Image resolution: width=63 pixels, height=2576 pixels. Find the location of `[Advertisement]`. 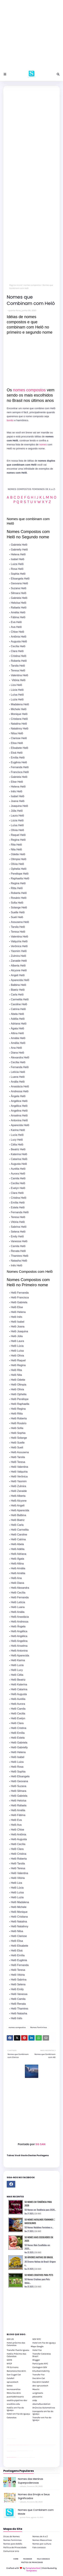

[Advertisement] is located at coordinates (31, 36).